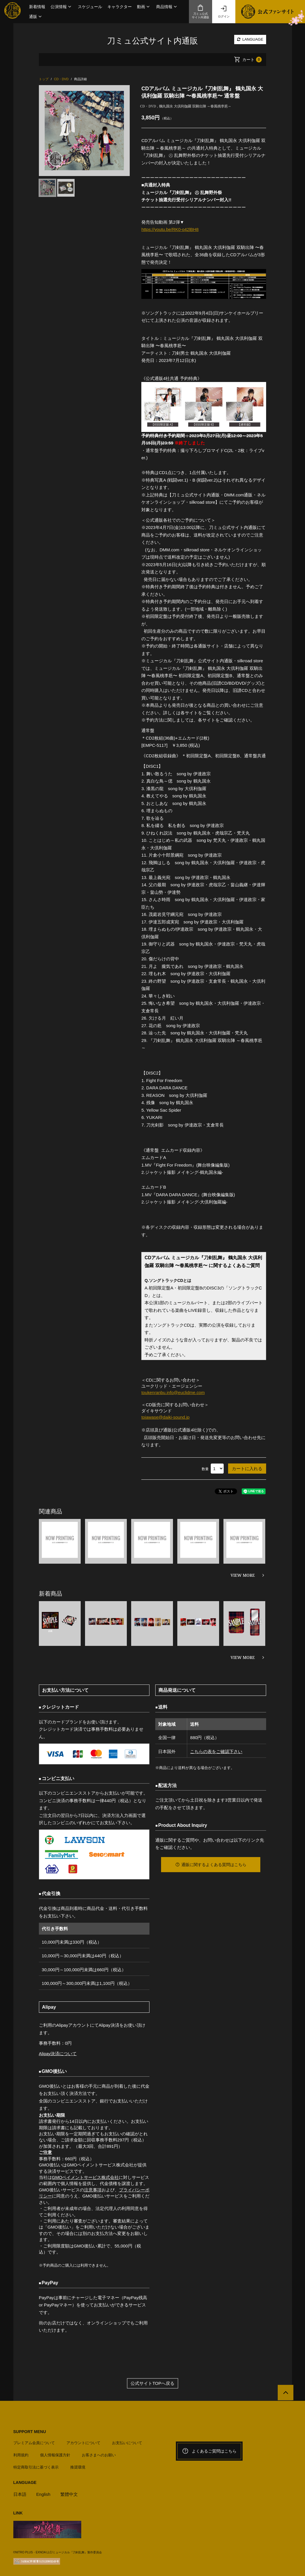 The image size is (305, 2576). I want to click on LANGUAGE, so click(250, 39).